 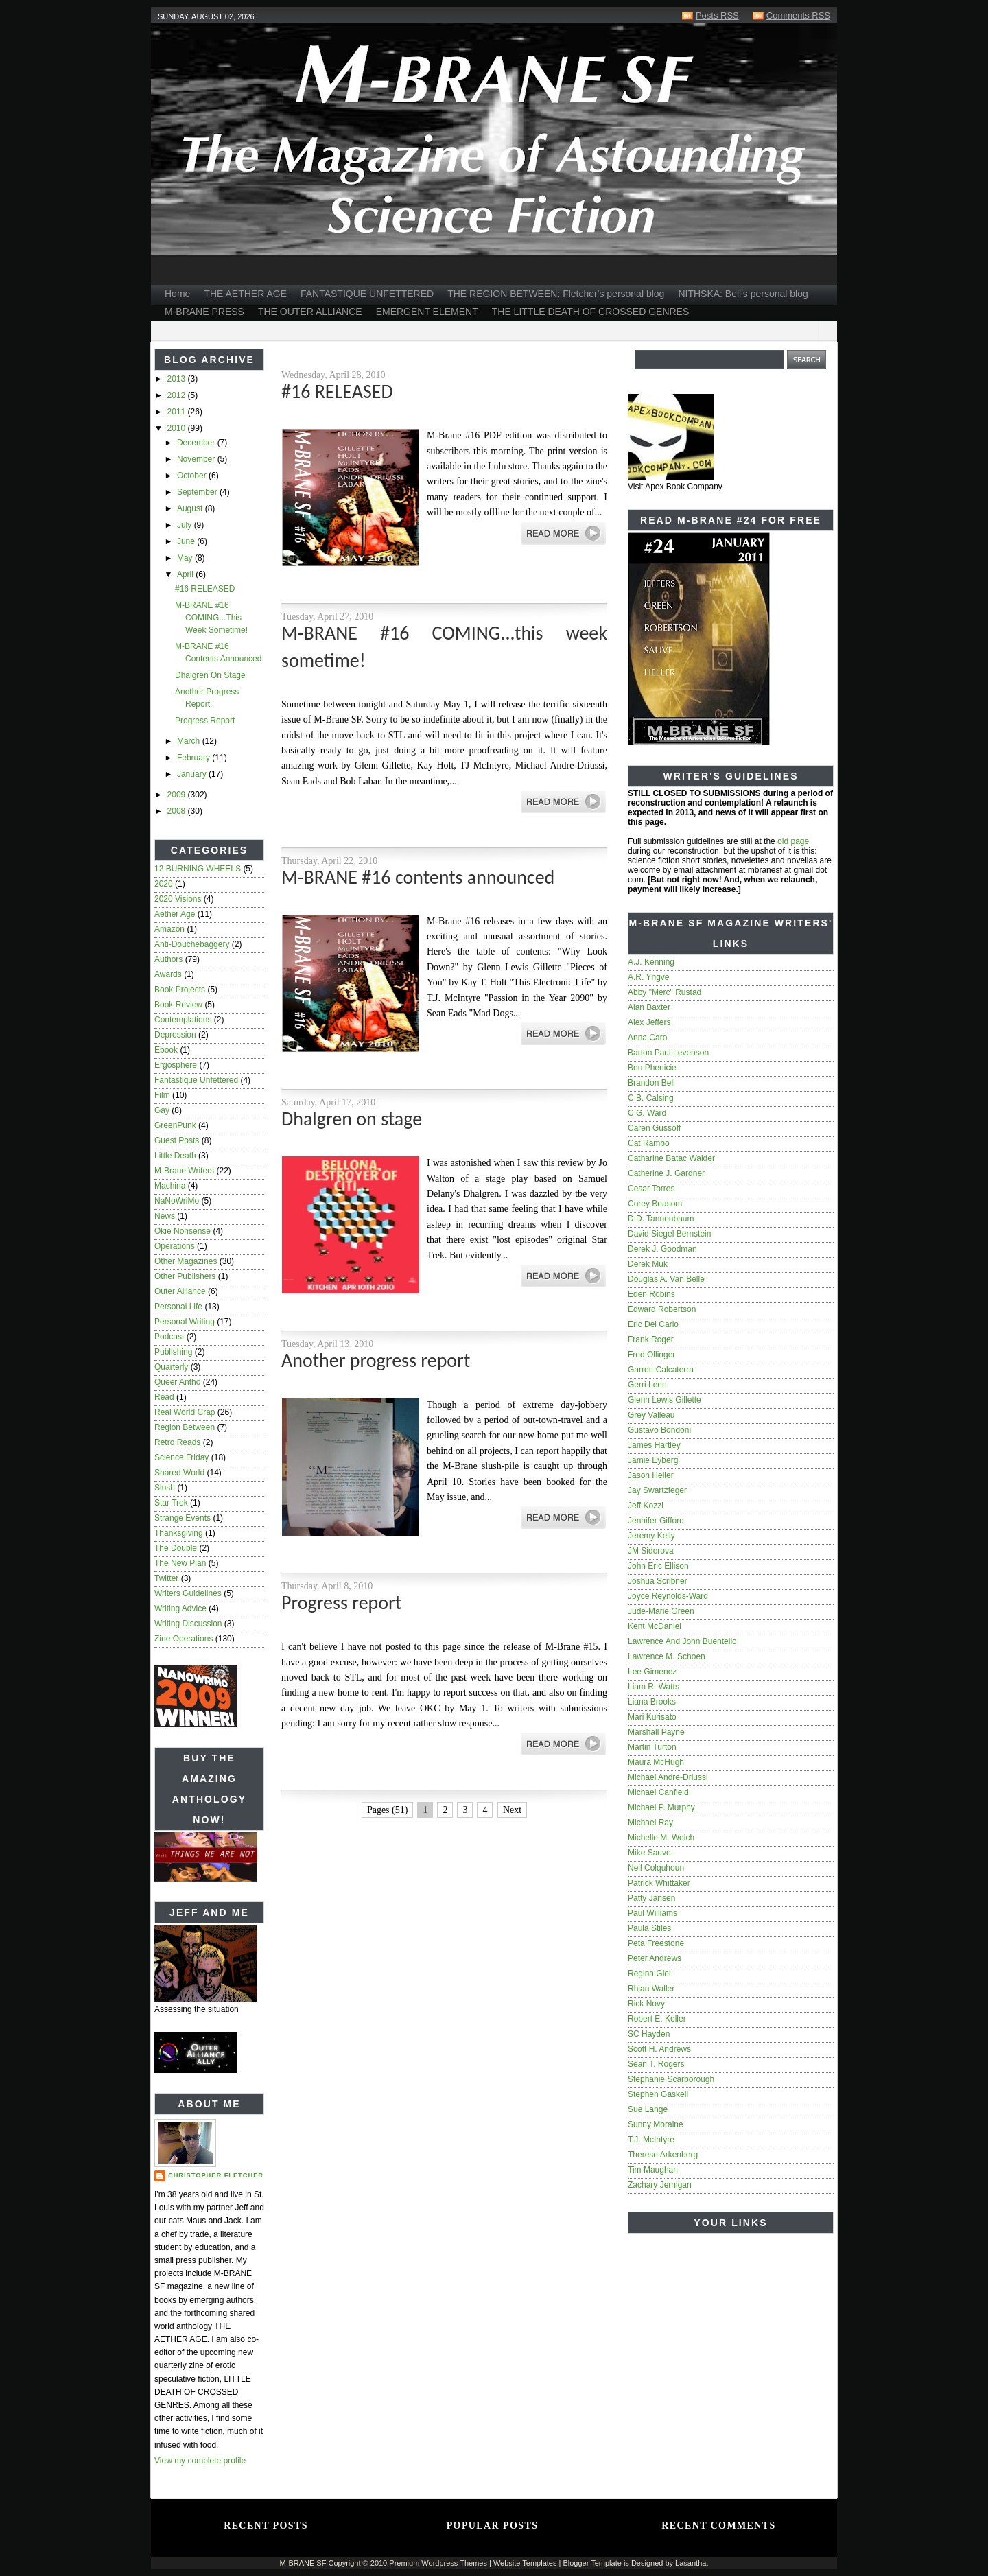 I want to click on Retro Reads, so click(x=177, y=1442).